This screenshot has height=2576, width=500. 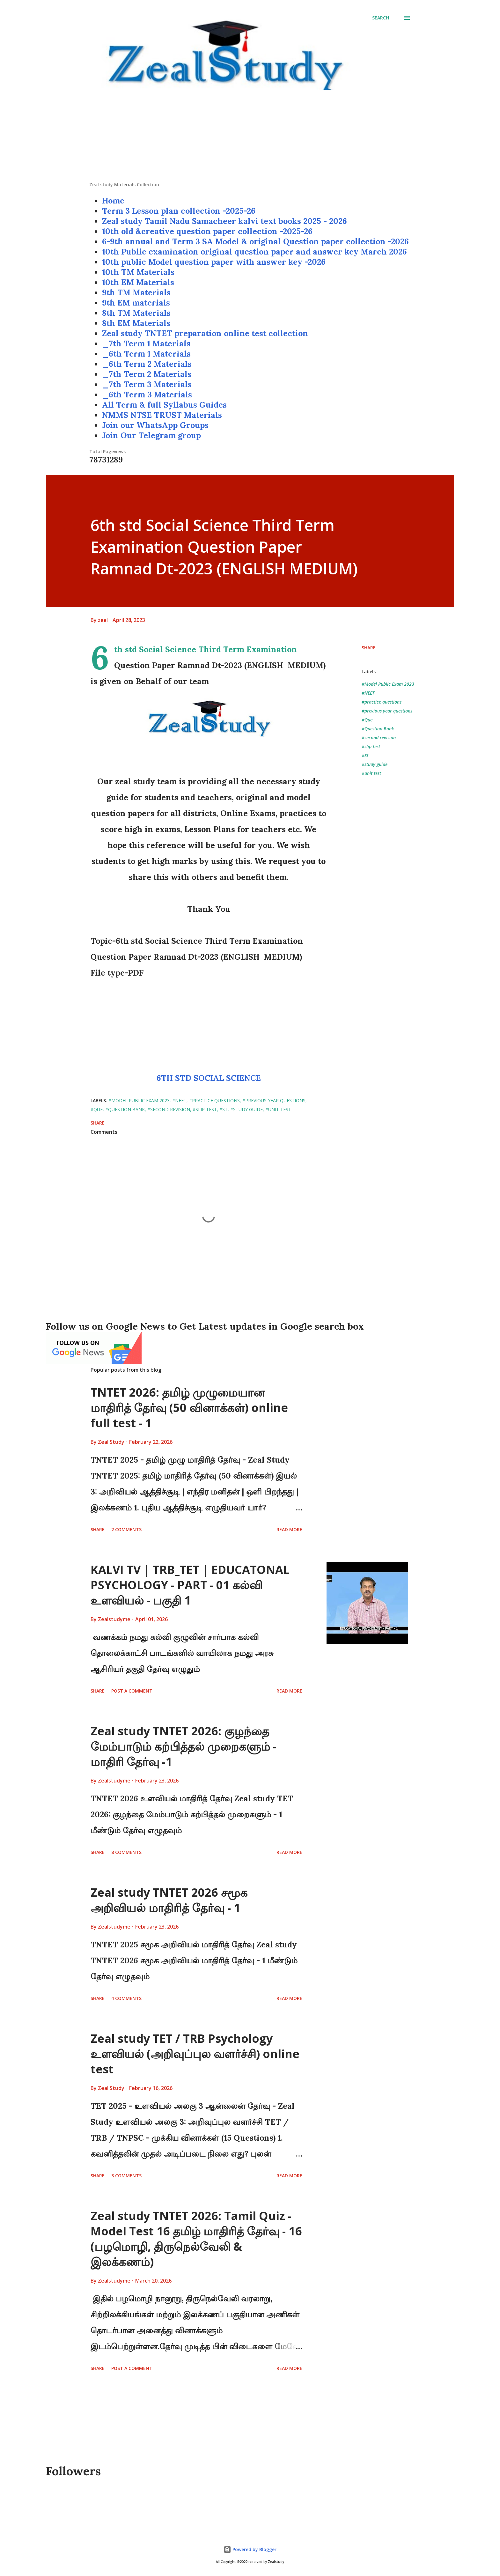 I want to click on Zeal study TNTET 2026: குழந்தை மேம்பாடும் கற்பித்தல் முறைகளும் - மாதிரி தேர்வு -1, so click(x=183, y=1746).